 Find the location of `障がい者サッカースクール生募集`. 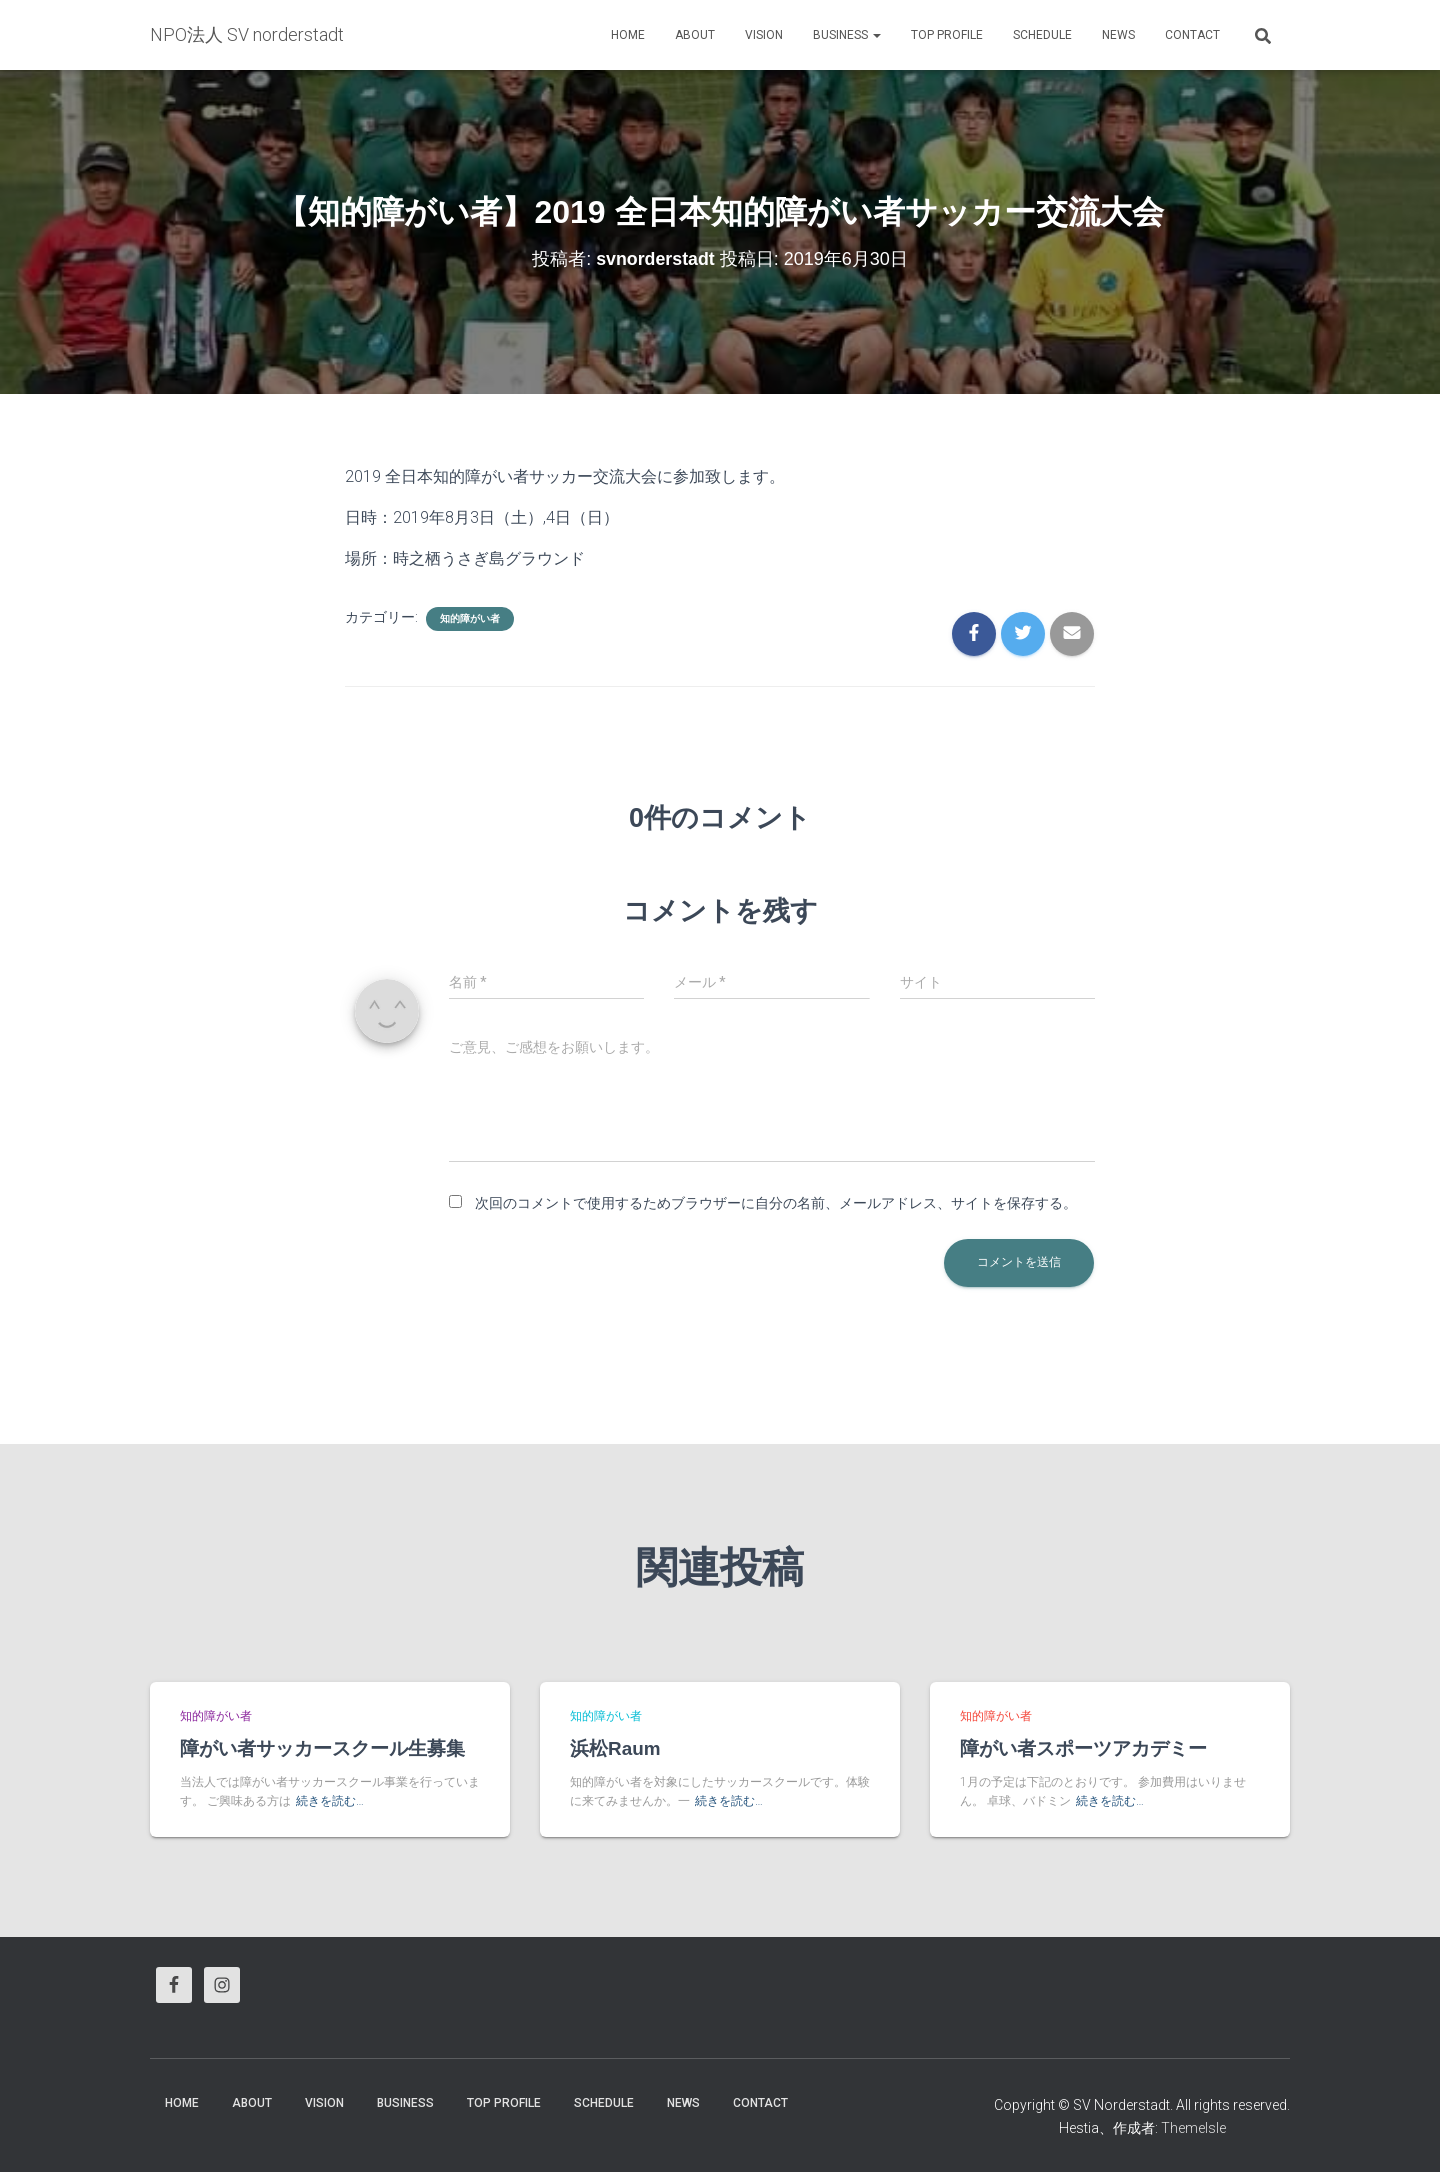

障がい者サッカースクール生募集 is located at coordinates (322, 1748).